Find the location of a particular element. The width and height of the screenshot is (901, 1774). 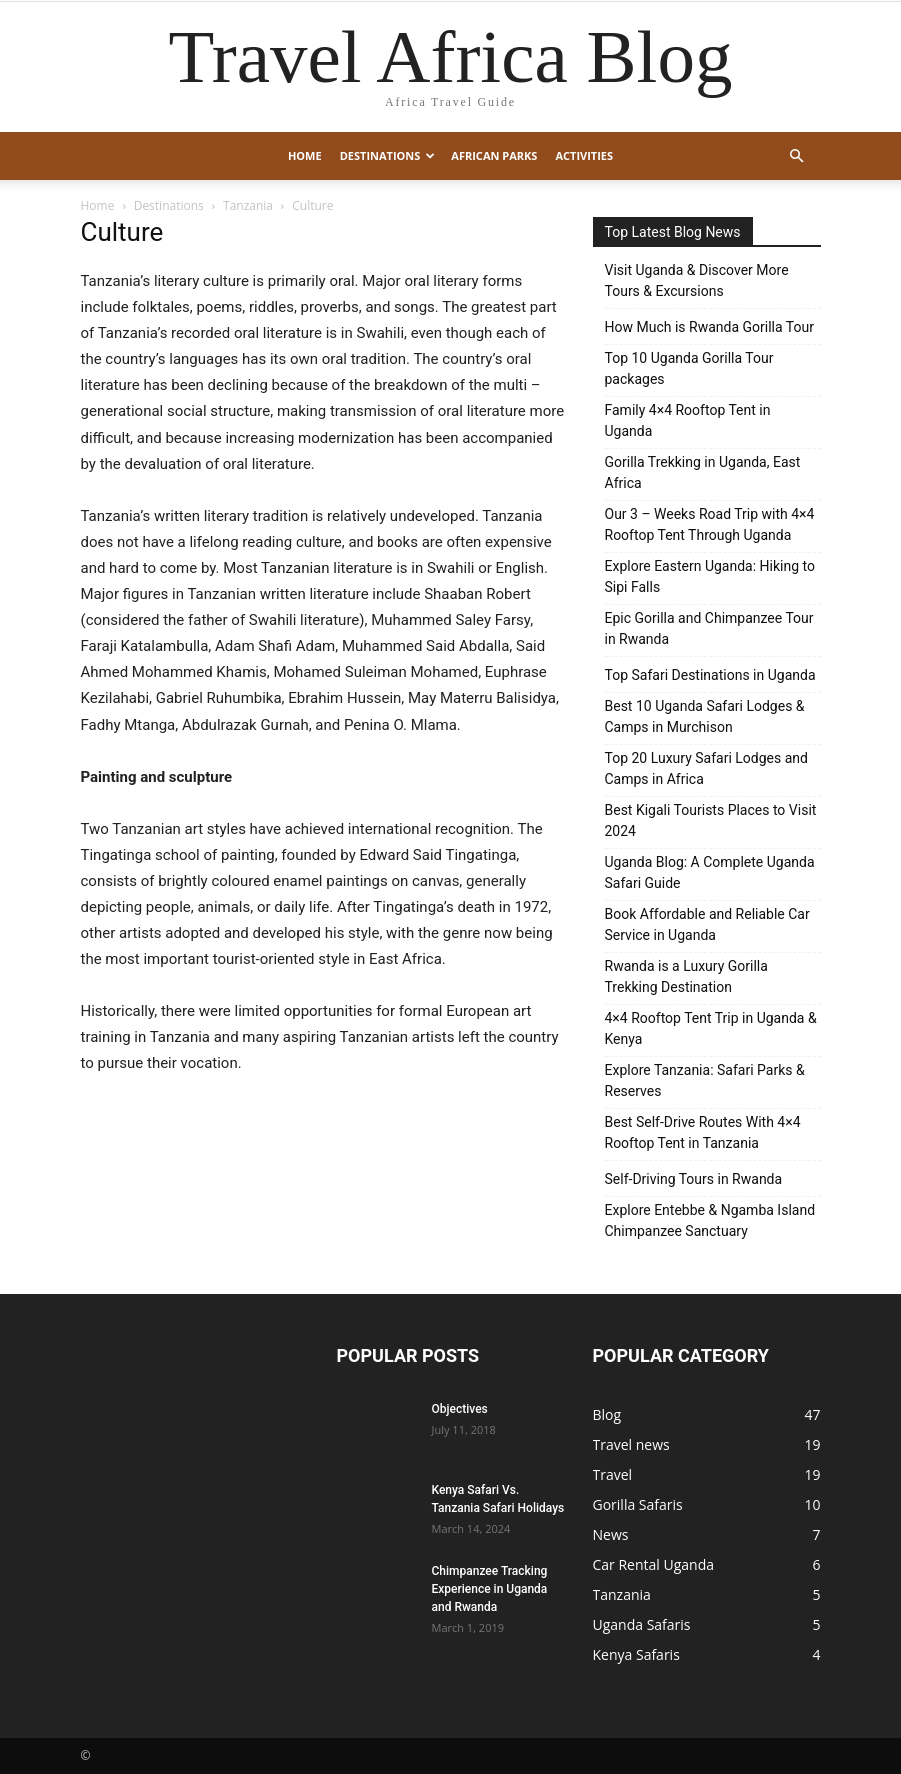

Epic Gorilla and Chimpanzee Tour in Rwanda is located at coordinates (709, 628).